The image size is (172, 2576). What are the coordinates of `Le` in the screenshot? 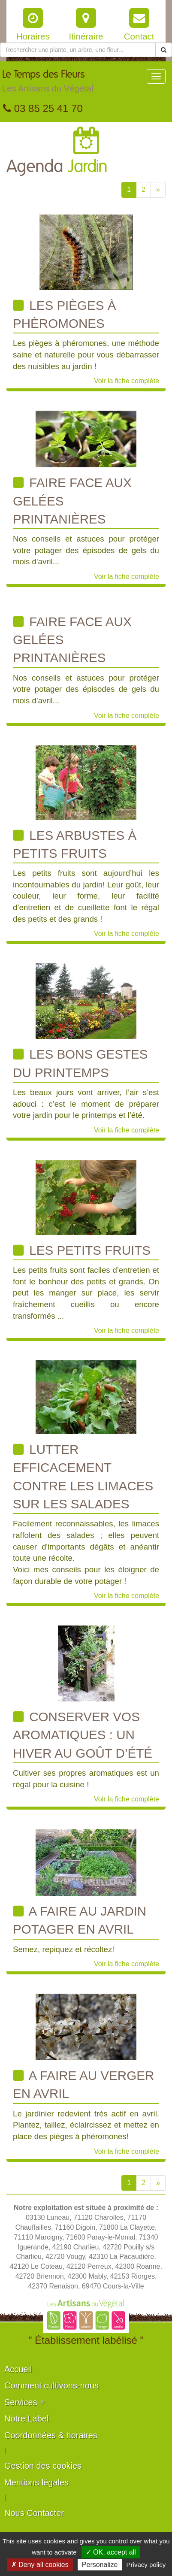 It's located at (47, 83).